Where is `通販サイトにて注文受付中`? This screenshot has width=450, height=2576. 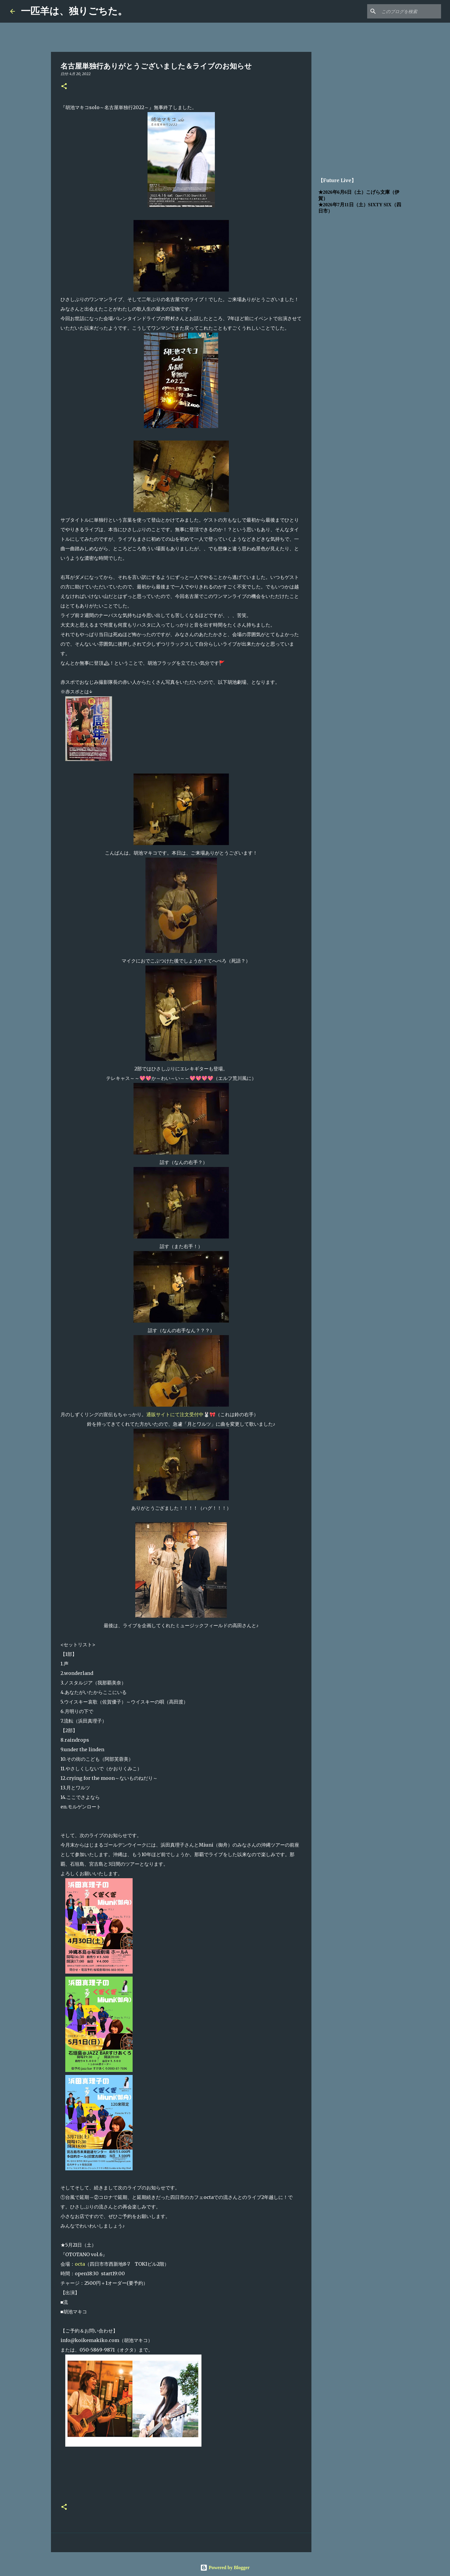
通販サイトにて注文受付中 is located at coordinates (175, 1414).